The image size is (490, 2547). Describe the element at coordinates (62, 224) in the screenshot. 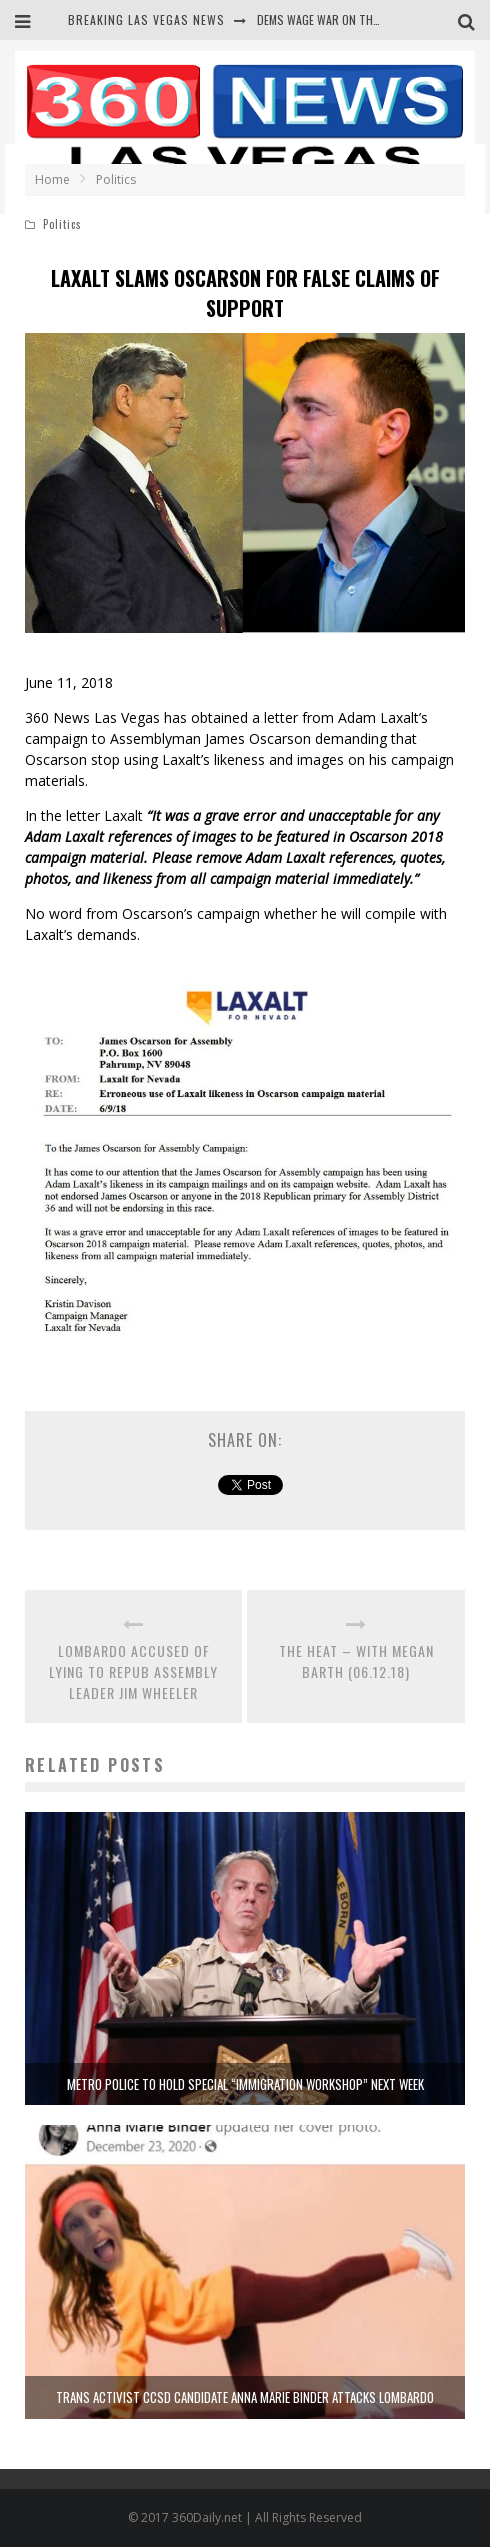

I see `Politics` at that location.